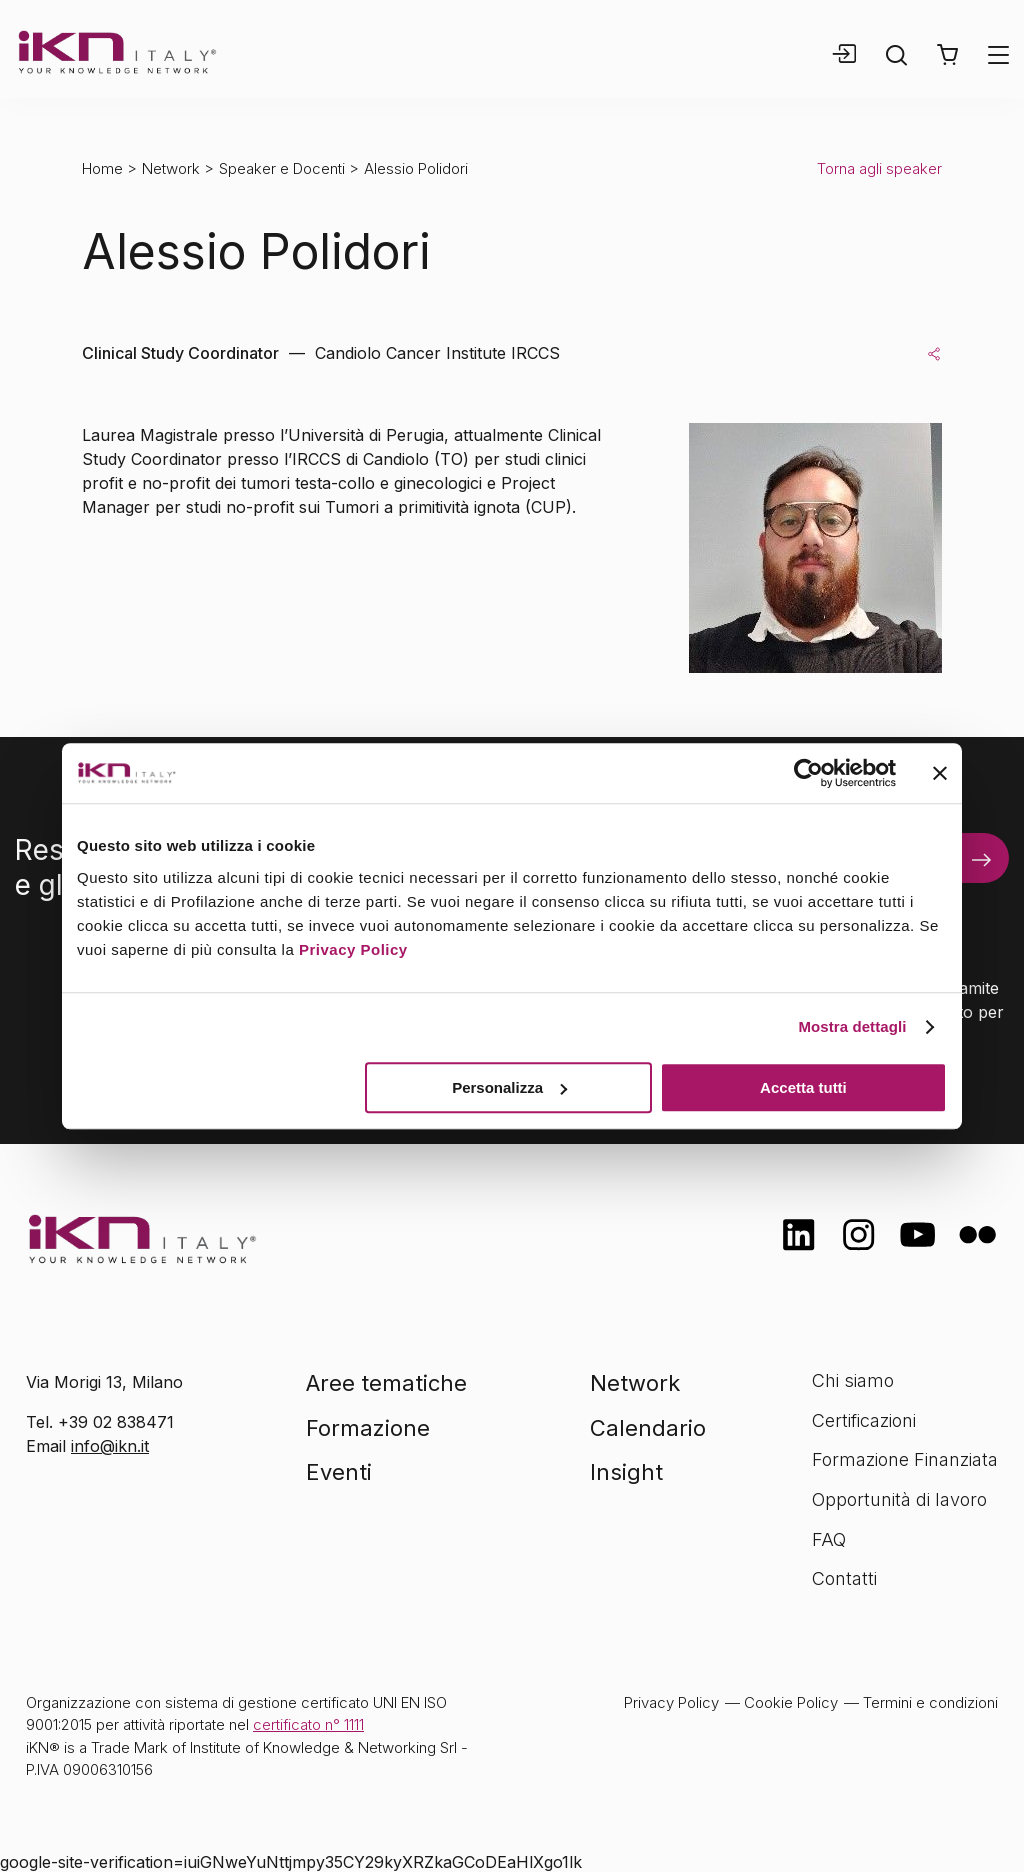 This screenshot has width=1024, height=1872. I want to click on certificato n° 1111, so click(308, 1724).